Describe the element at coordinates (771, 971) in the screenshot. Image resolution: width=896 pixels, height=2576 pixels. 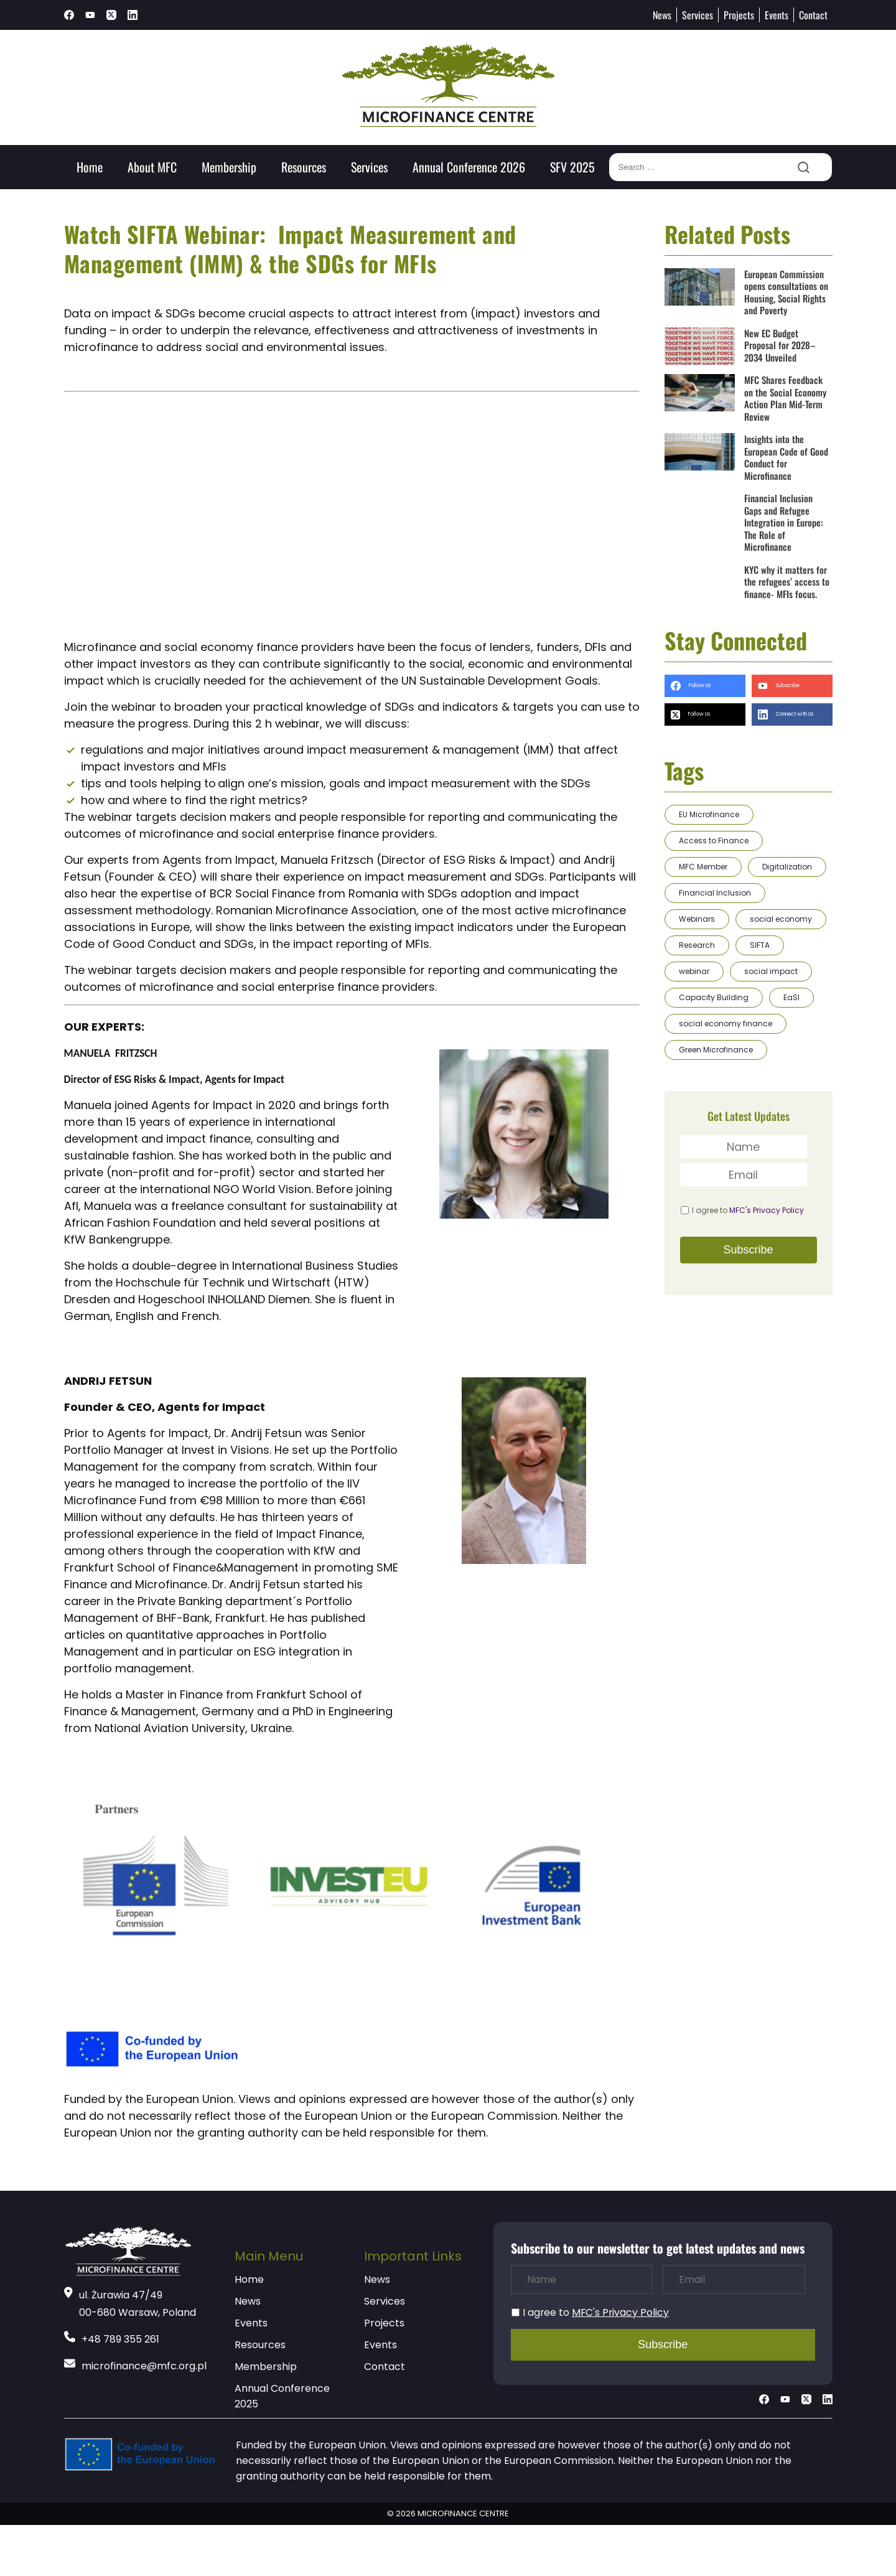
I see `social impact` at that location.